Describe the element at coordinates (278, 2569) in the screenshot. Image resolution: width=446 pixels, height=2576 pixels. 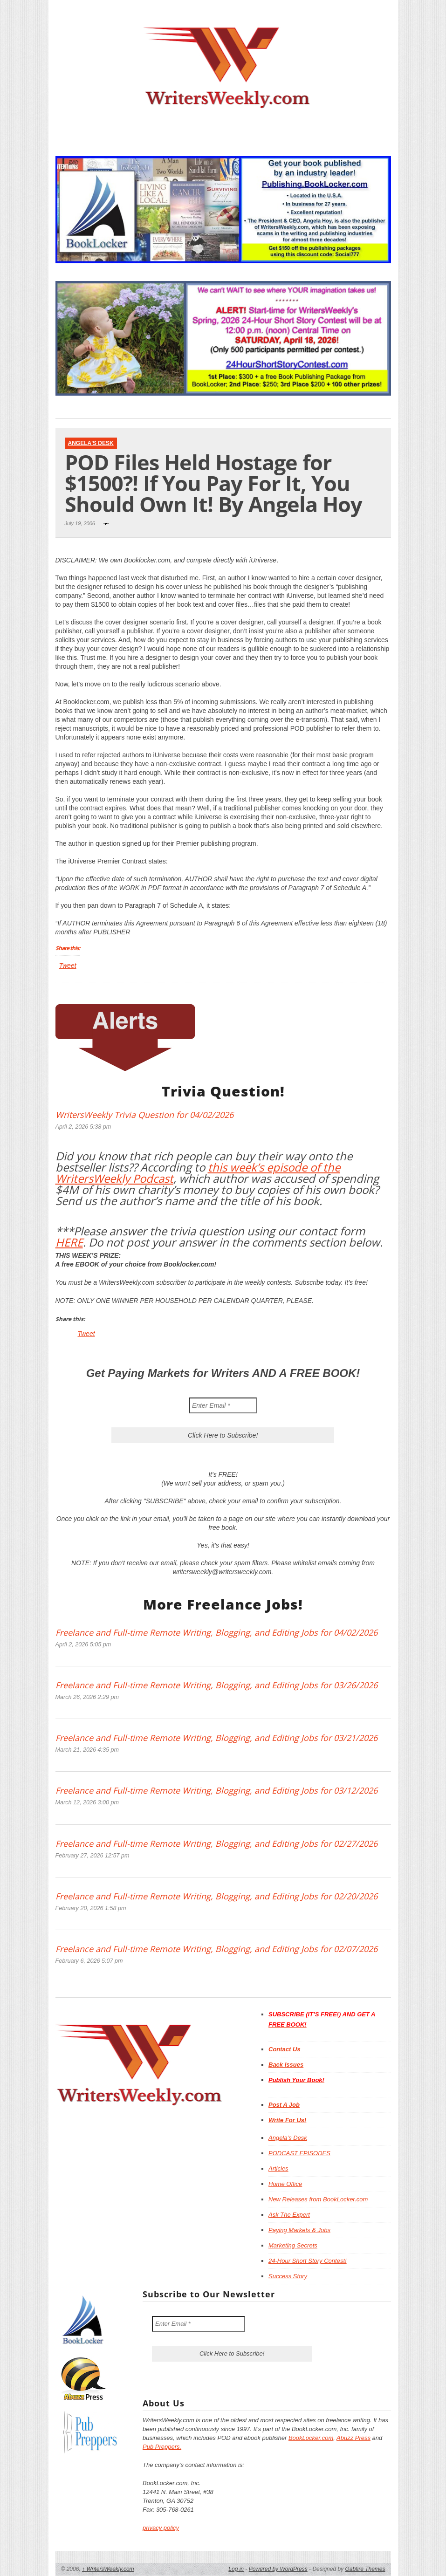
I see `Powered by WordPress` at that location.